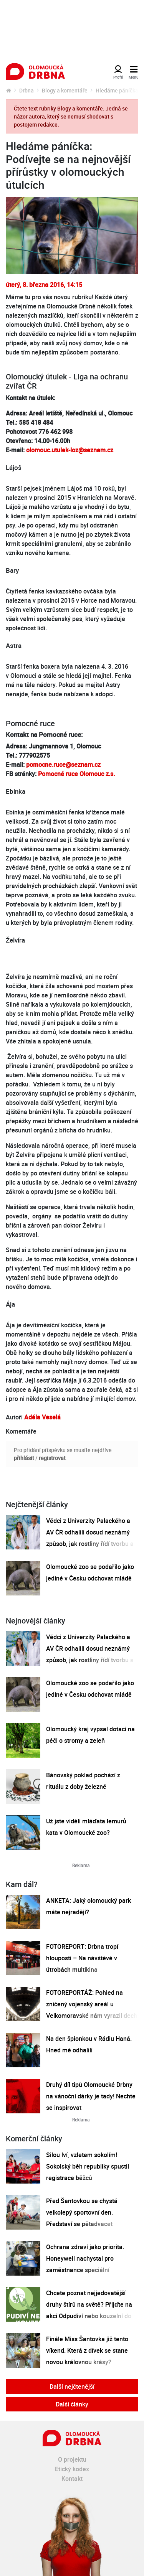  What do you see at coordinates (63, 764) in the screenshot?
I see `pomocne.ruce@seznam.cz` at bounding box center [63, 764].